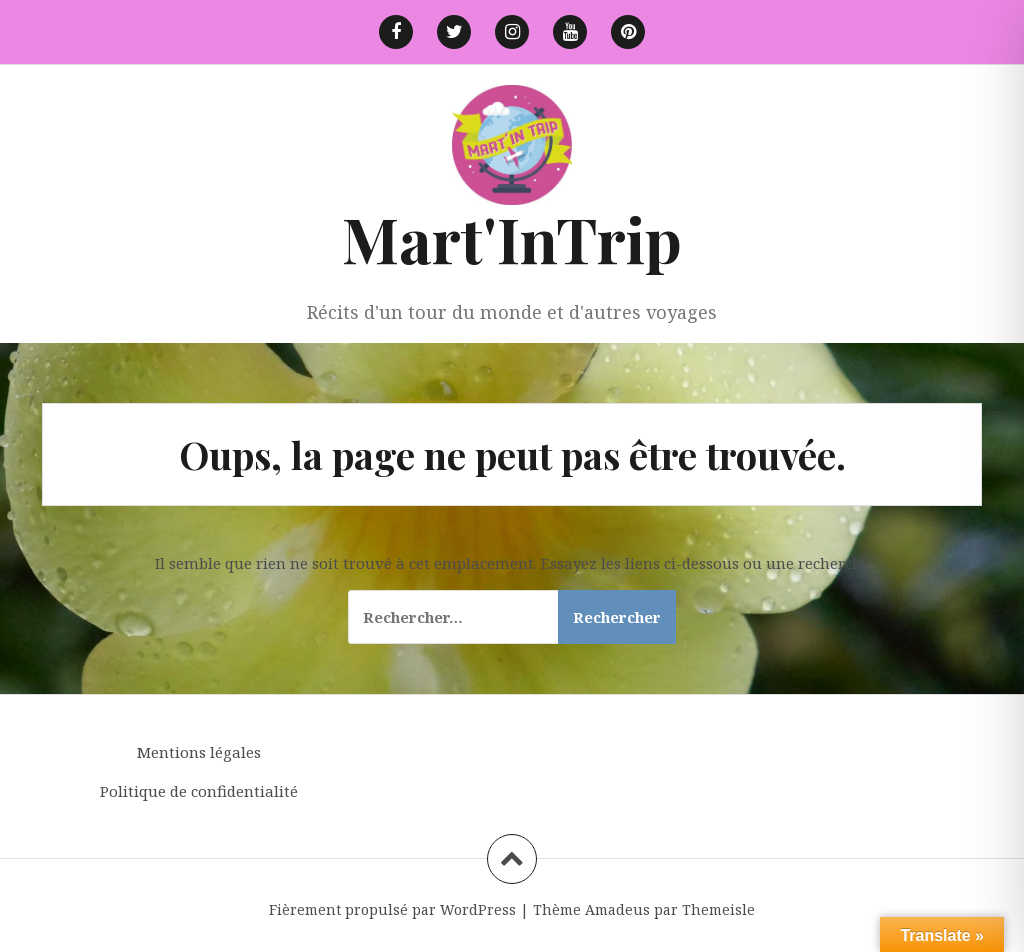 The image size is (1024, 952). Describe the element at coordinates (392, 909) in the screenshot. I see `Fièrement propulsé par WordPress` at that location.